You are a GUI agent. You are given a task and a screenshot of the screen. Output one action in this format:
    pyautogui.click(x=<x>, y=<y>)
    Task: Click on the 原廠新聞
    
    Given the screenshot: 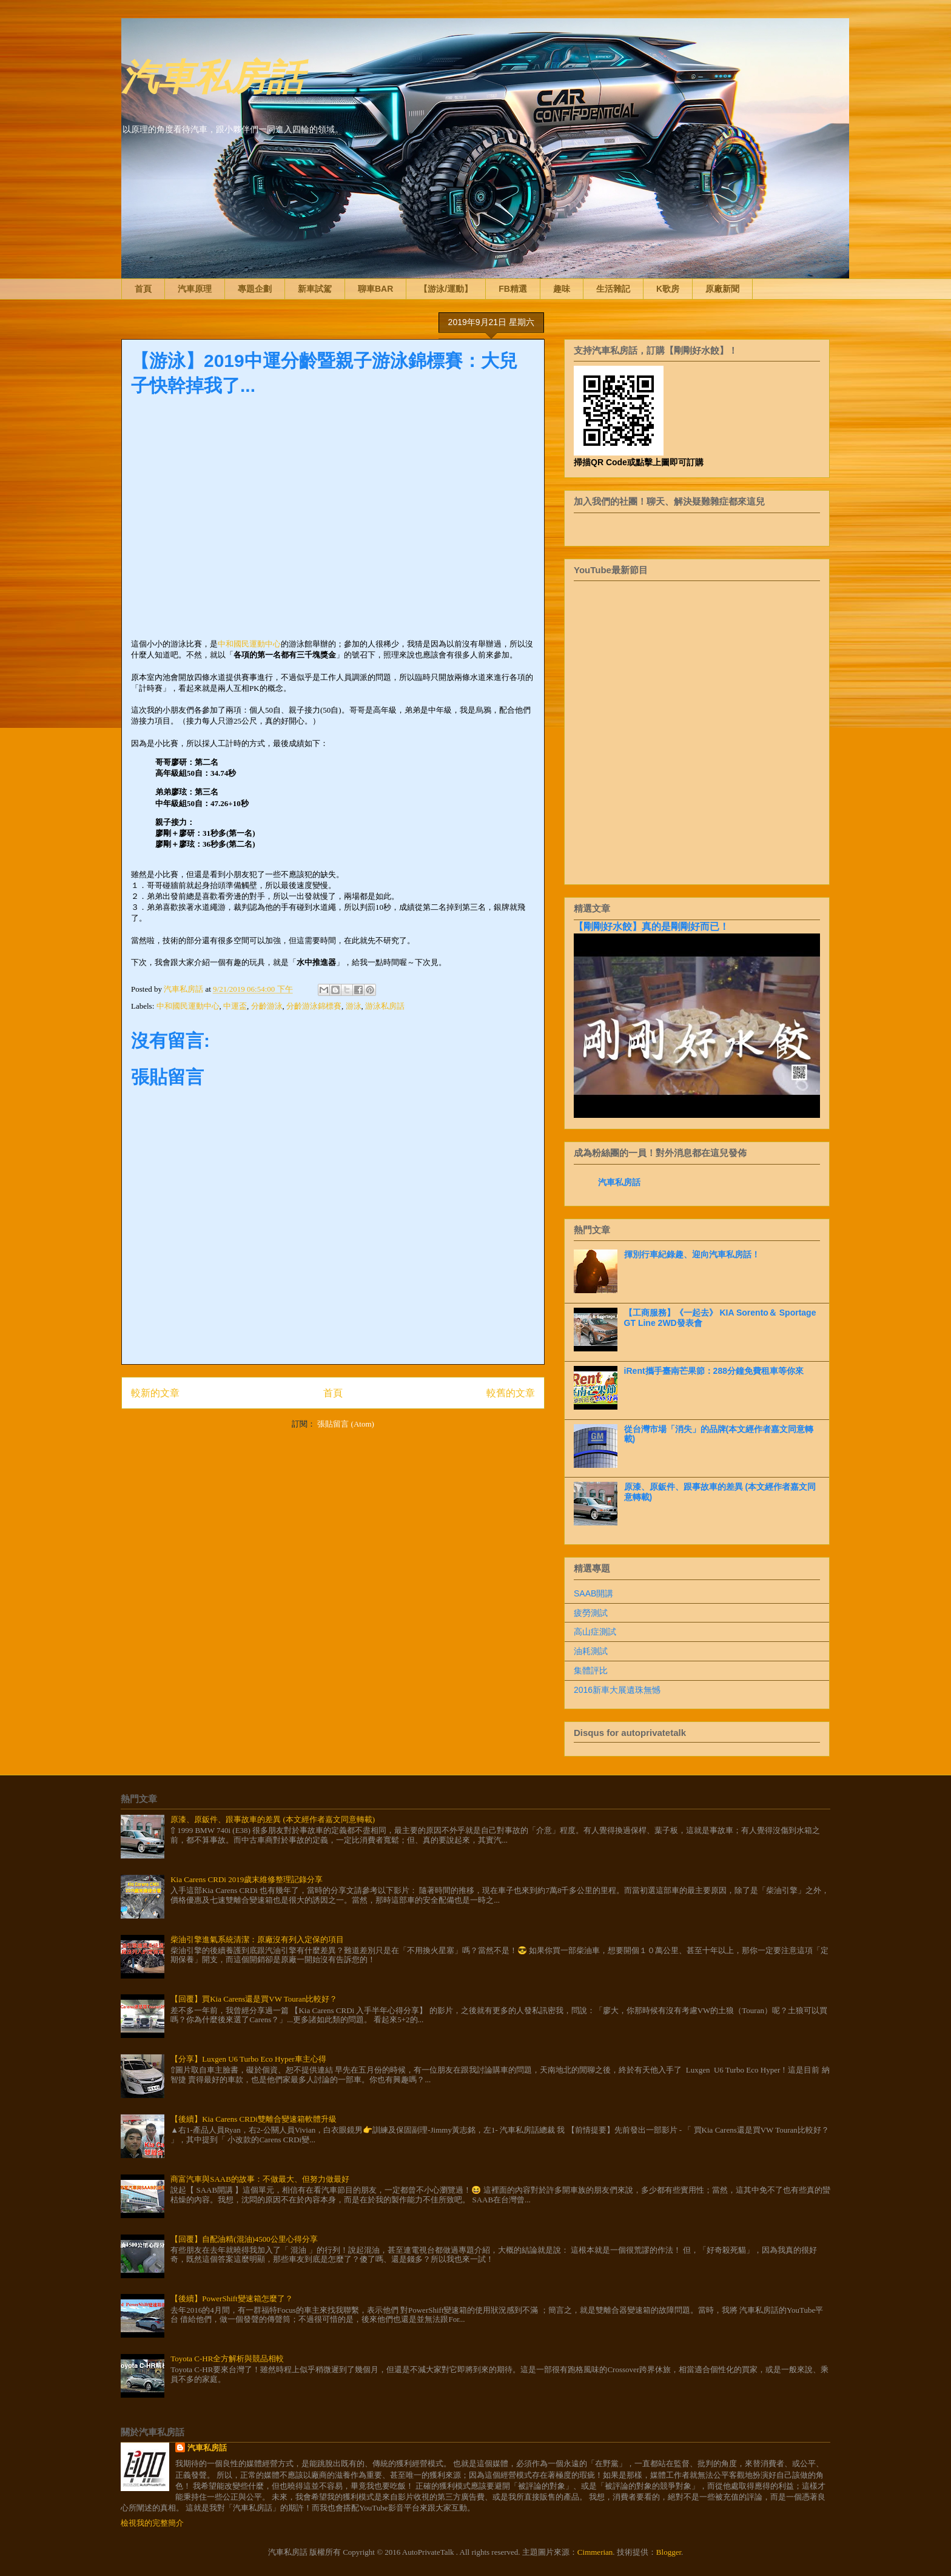 What is the action you would take?
    pyautogui.click(x=722, y=289)
    